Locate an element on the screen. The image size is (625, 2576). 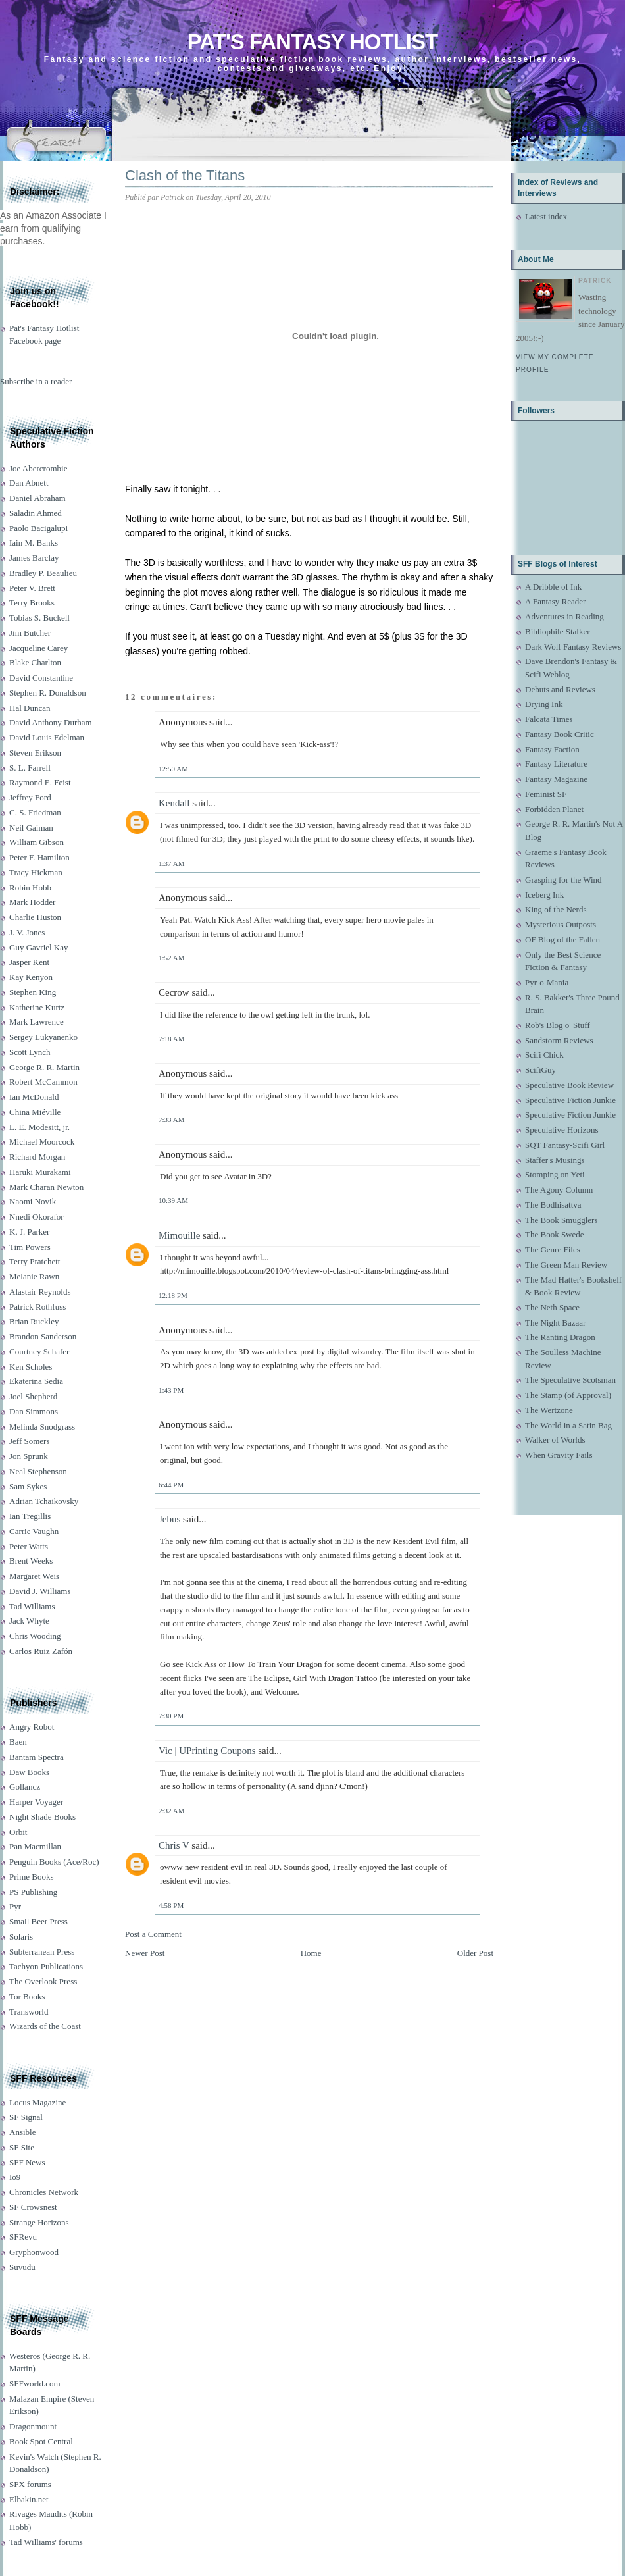
Robert McCammon is located at coordinates (43, 1082).